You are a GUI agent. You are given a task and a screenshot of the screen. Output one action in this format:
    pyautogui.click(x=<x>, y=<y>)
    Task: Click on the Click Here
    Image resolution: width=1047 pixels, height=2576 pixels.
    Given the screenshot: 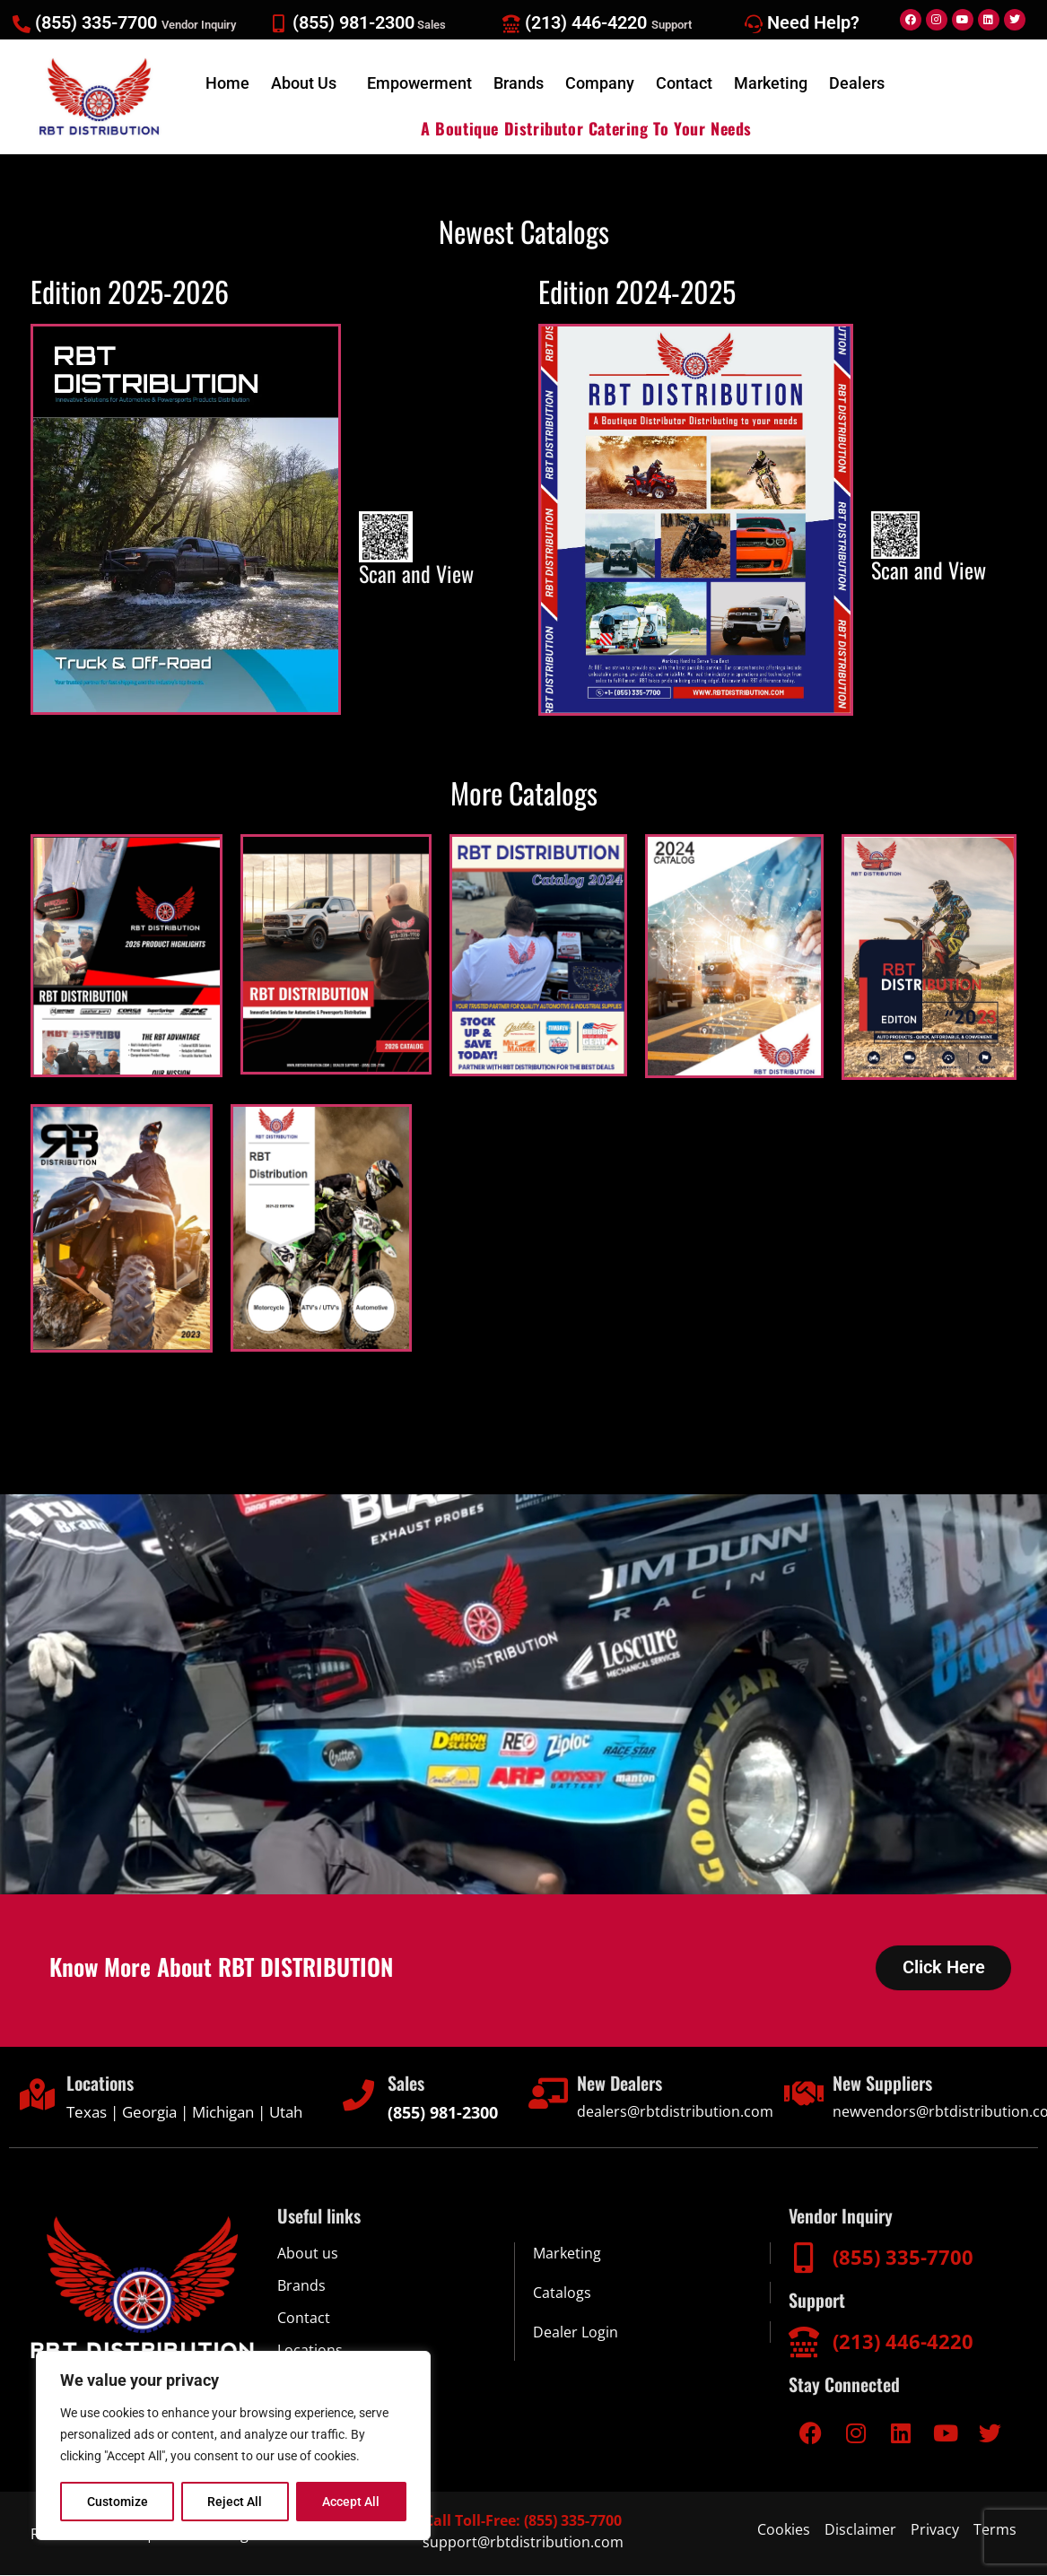 What is the action you would take?
    pyautogui.click(x=943, y=1968)
    